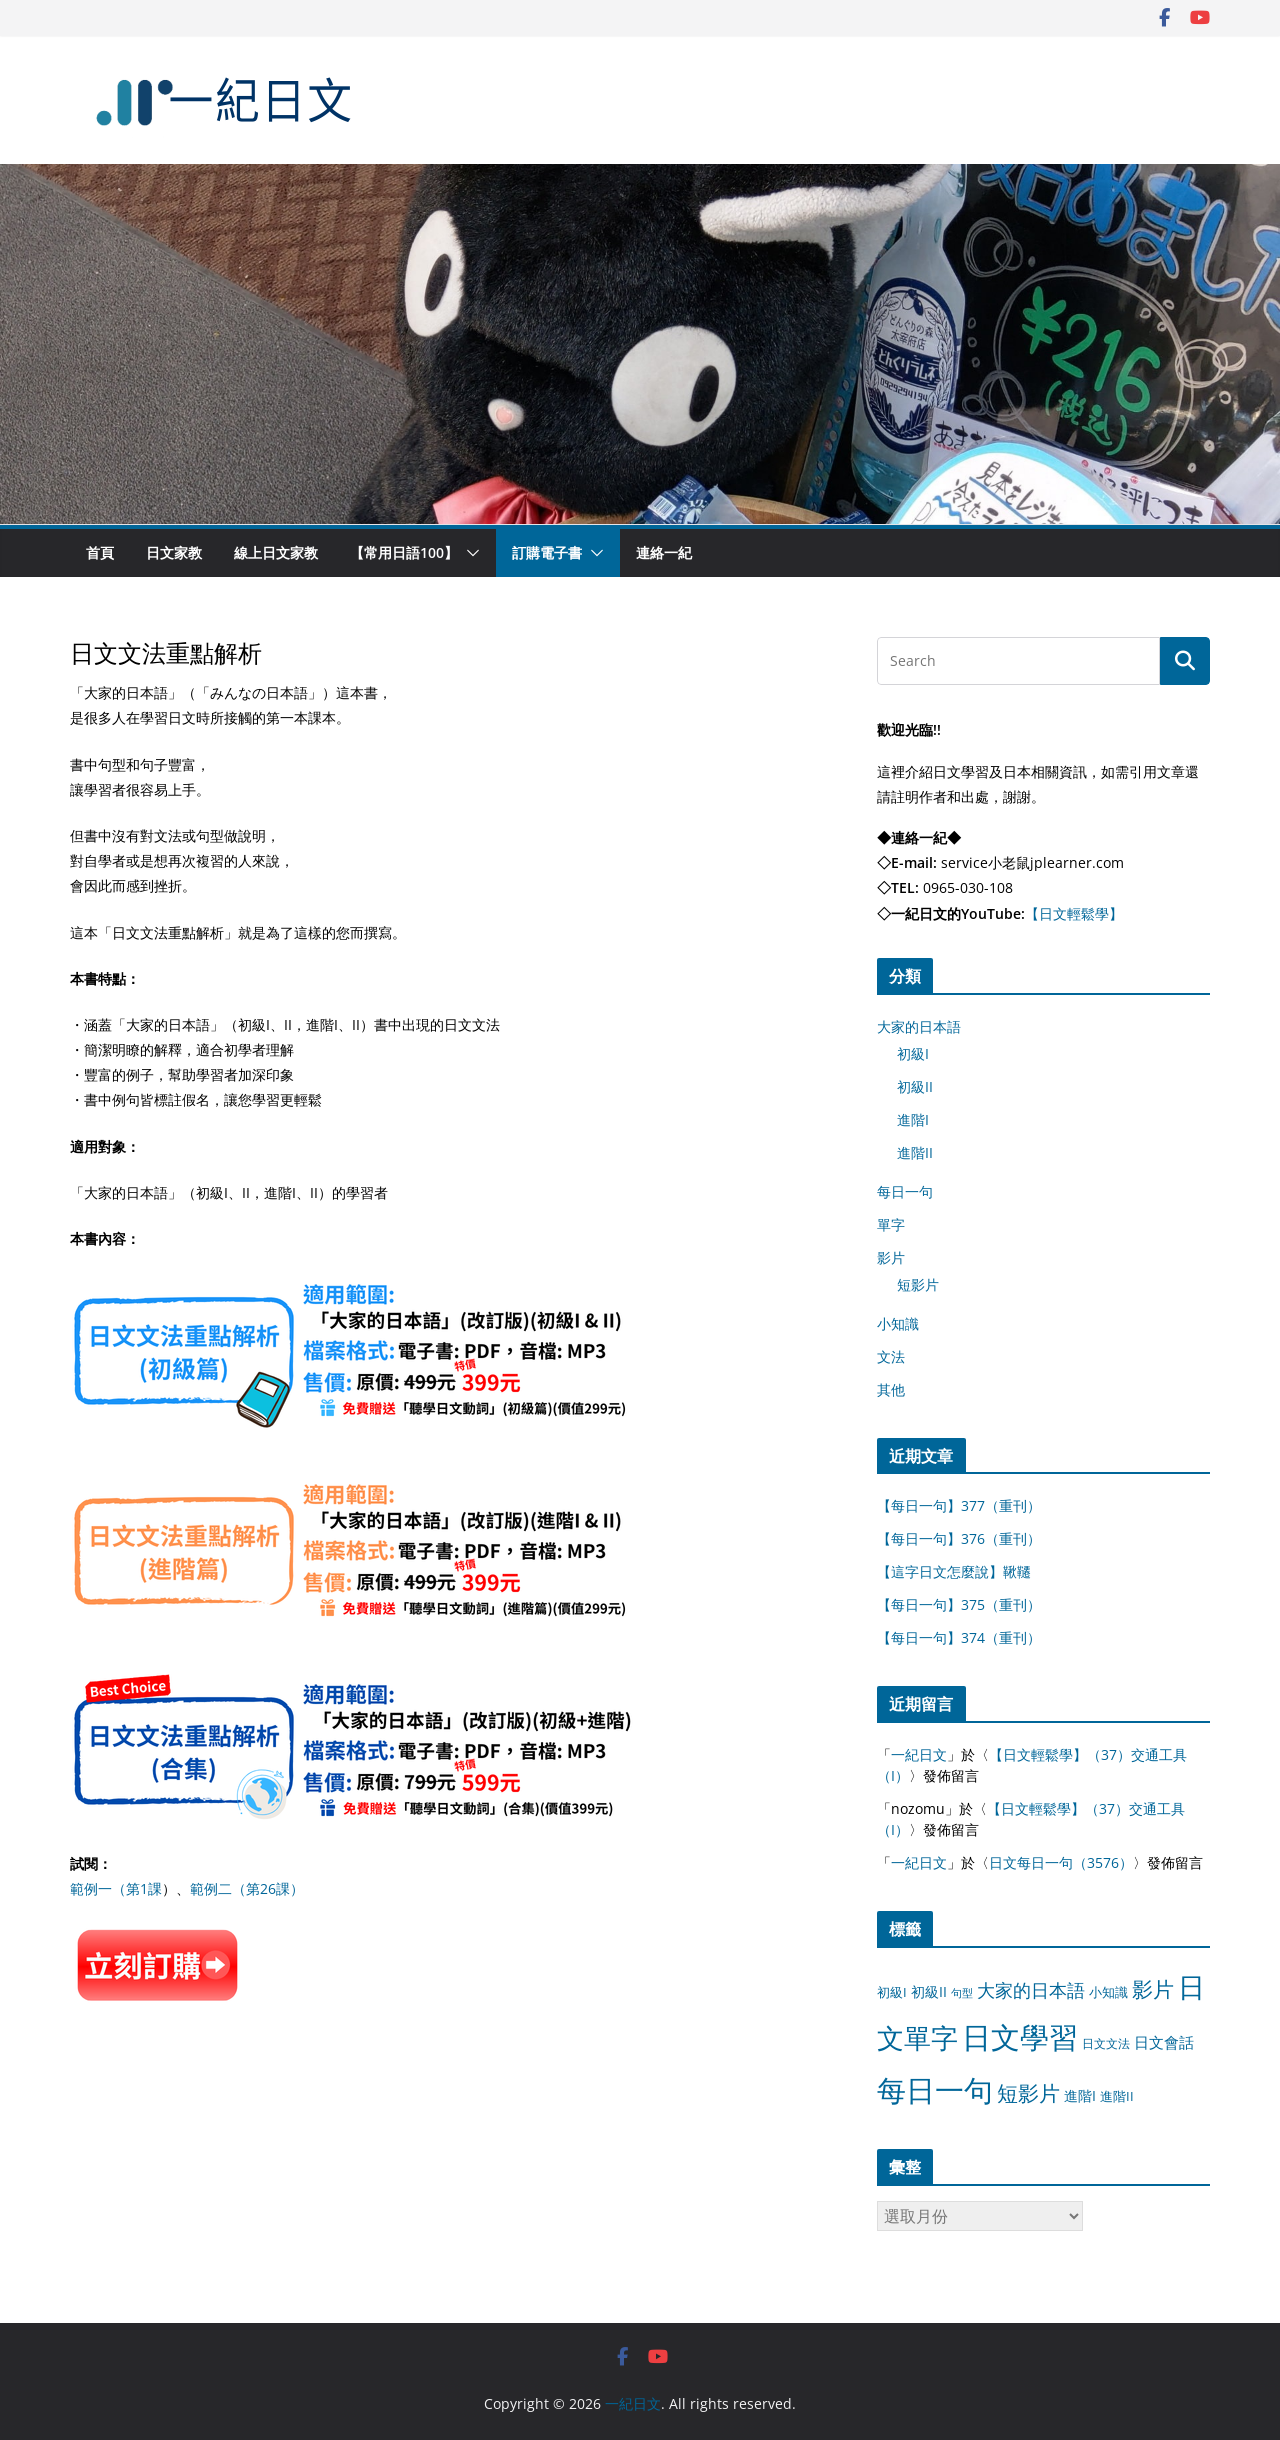 The width and height of the screenshot is (1280, 2440). What do you see at coordinates (959, 1538) in the screenshot?
I see `【每日一句】376（重刊）` at bounding box center [959, 1538].